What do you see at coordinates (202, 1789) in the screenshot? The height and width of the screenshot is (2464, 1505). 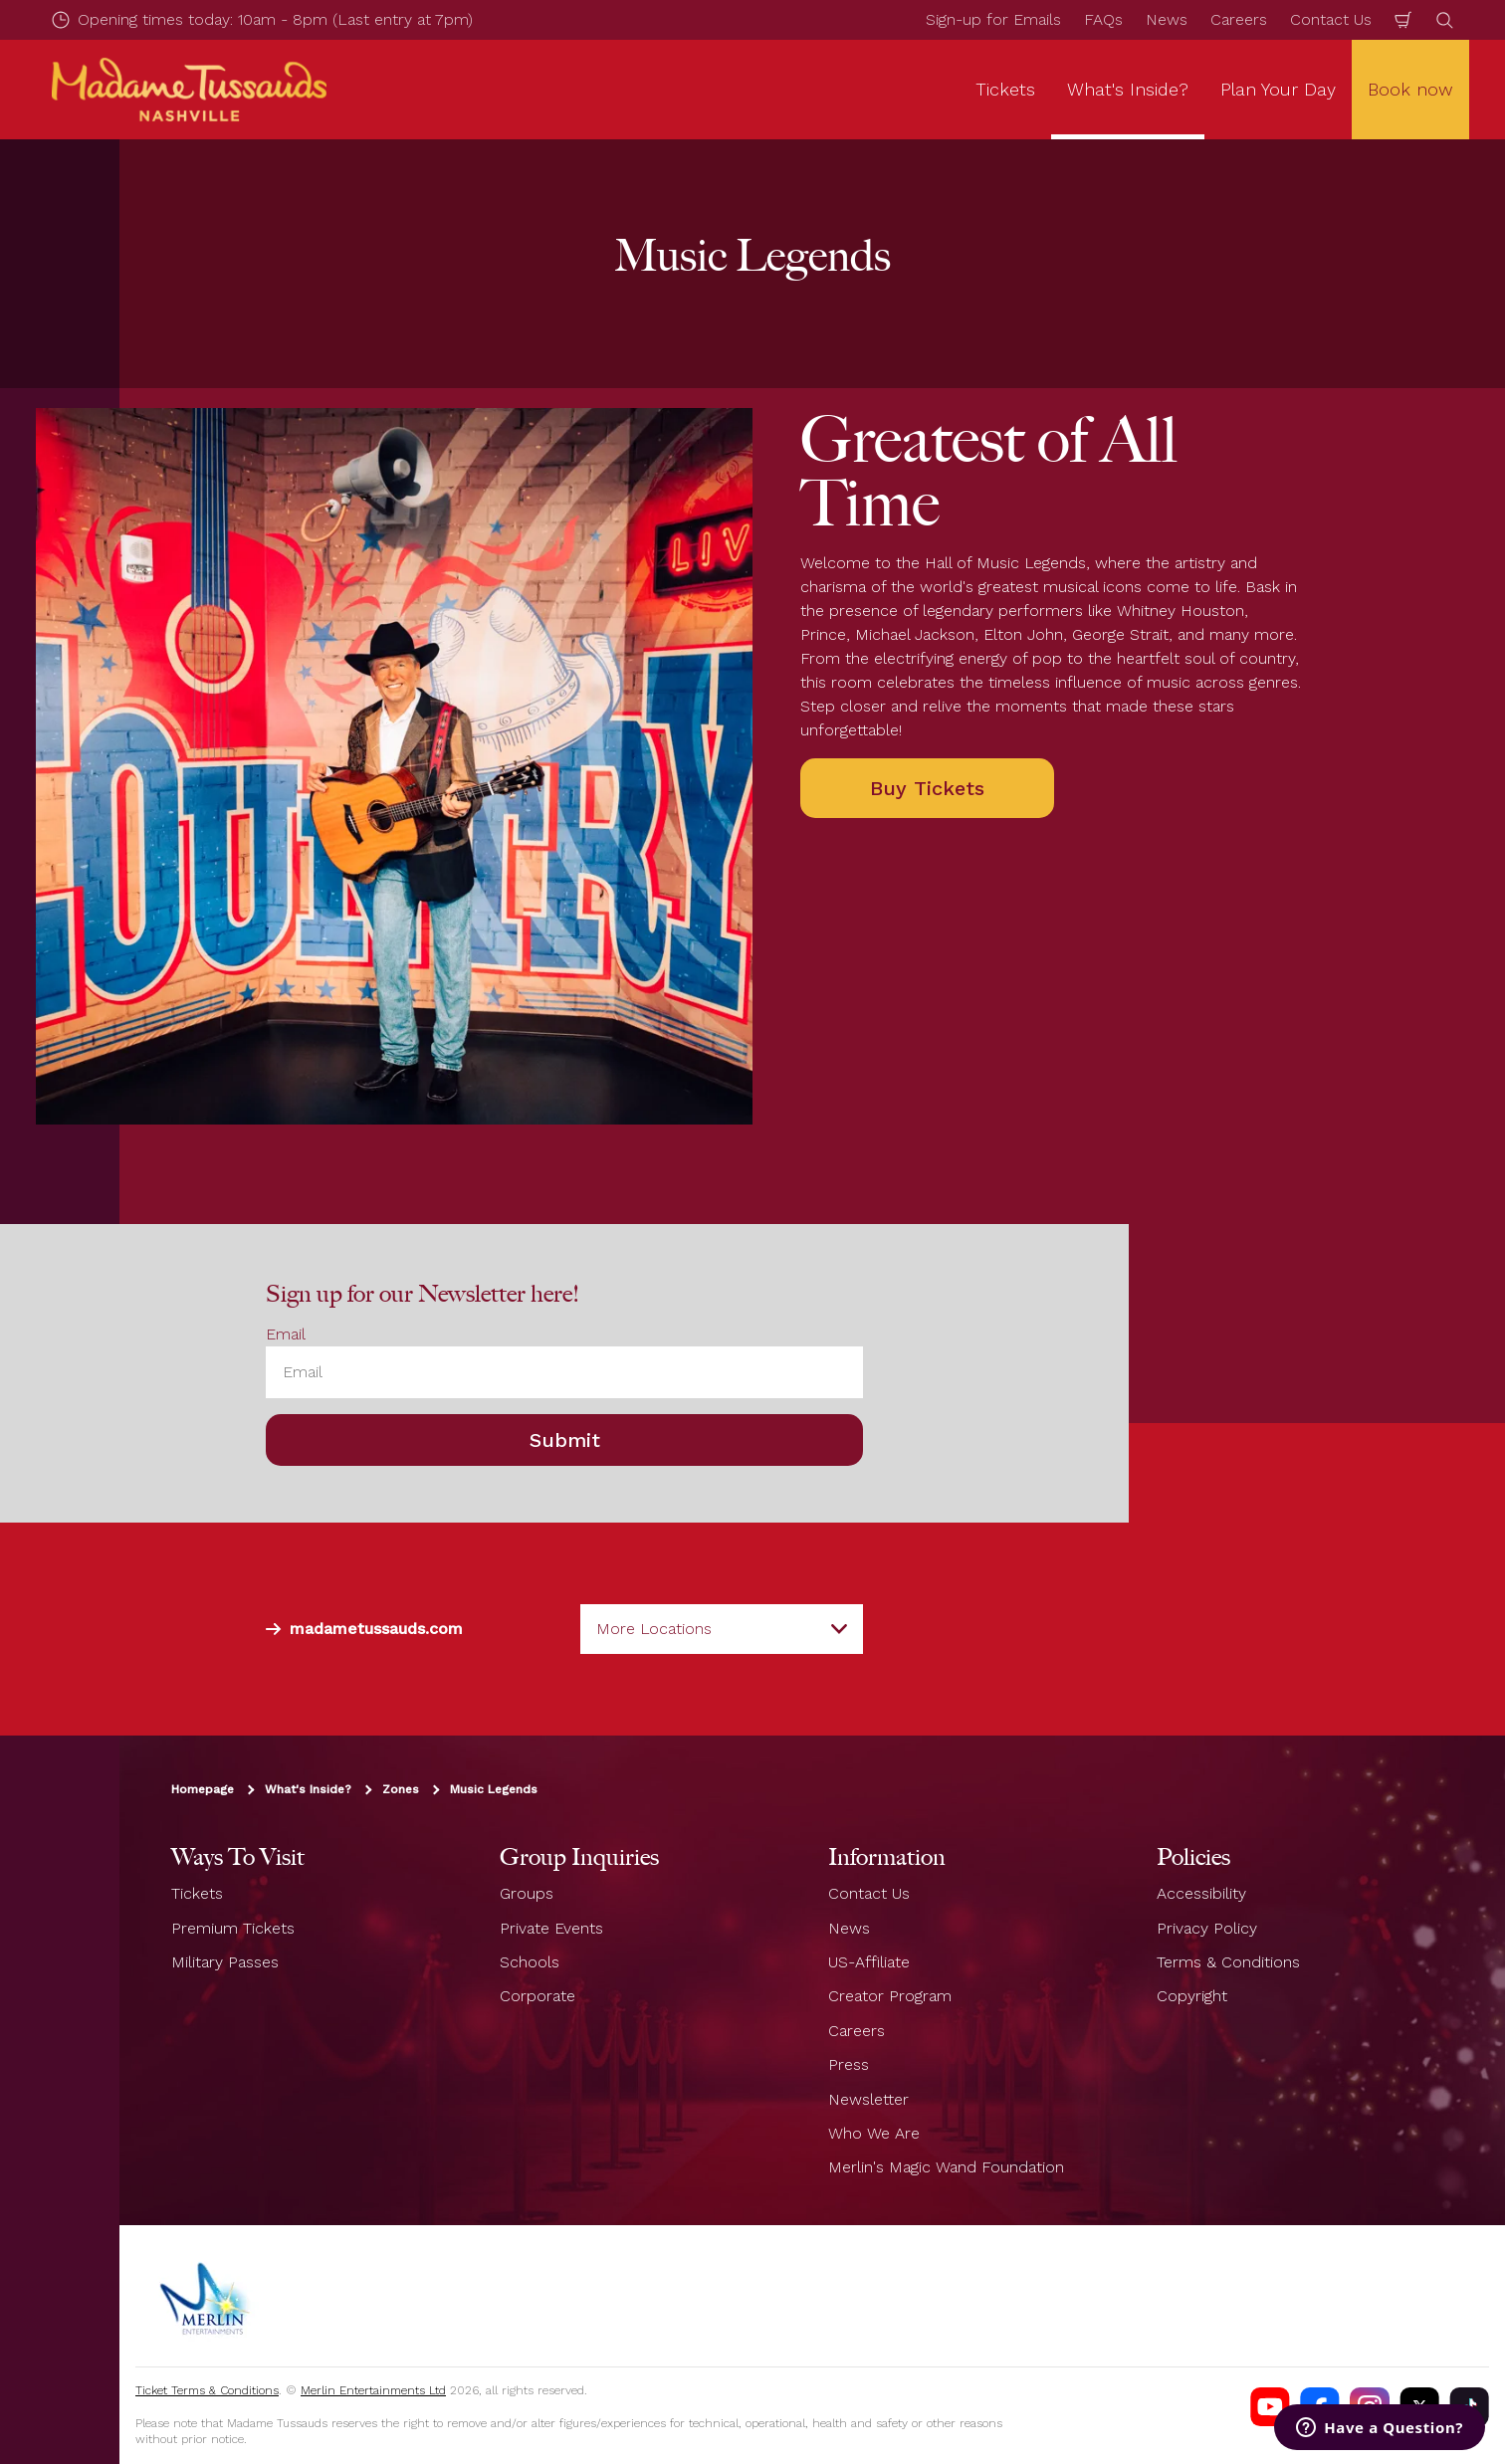 I see `Homepage` at bounding box center [202, 1789].